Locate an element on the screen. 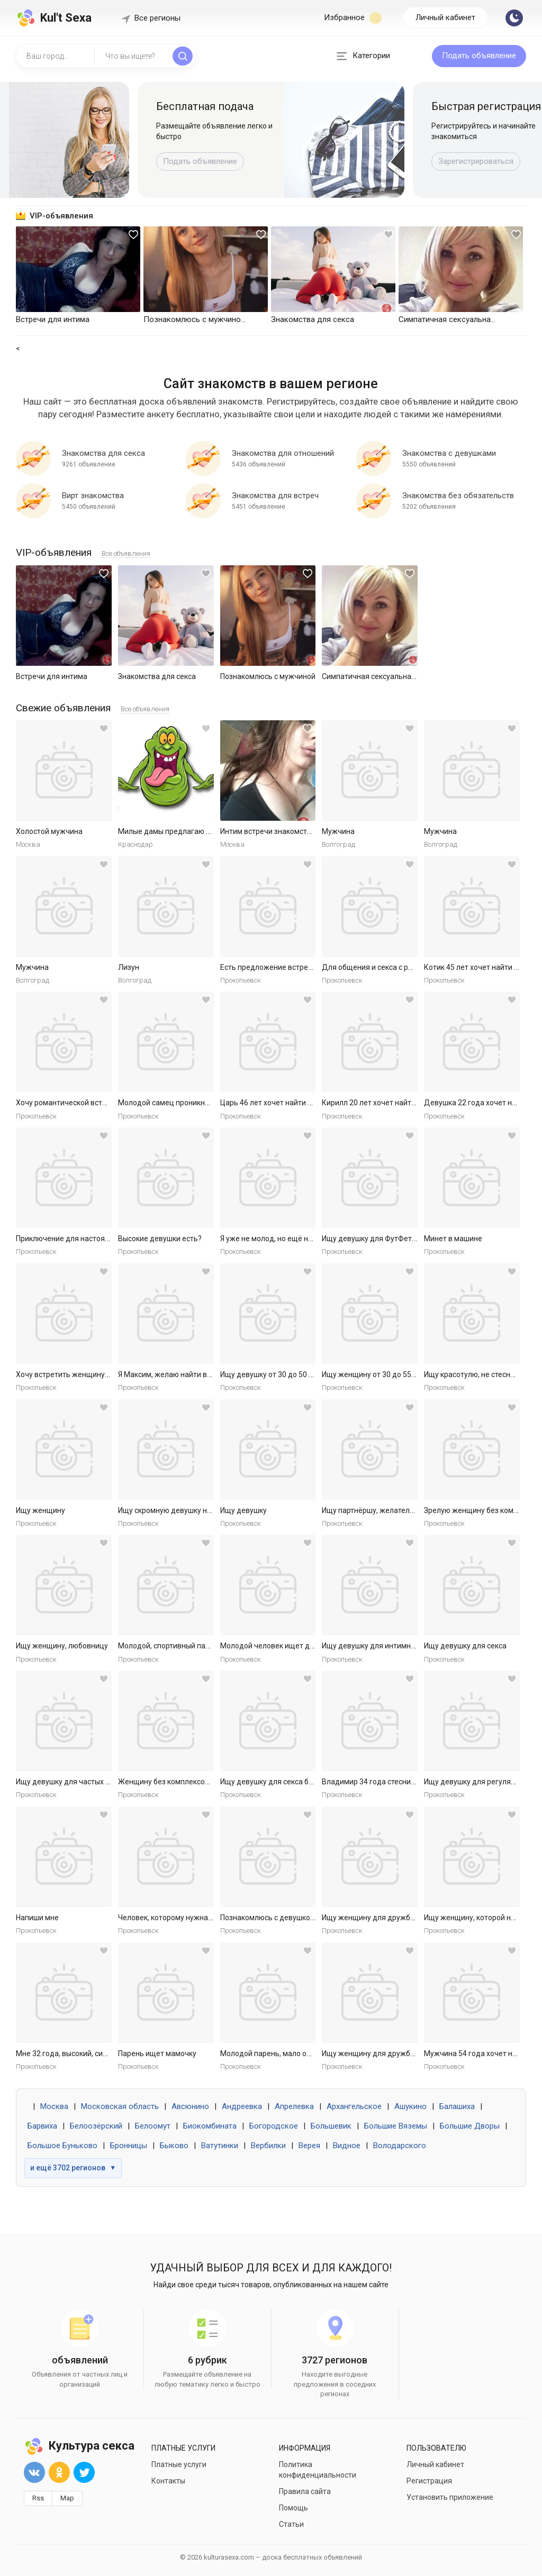  Познакомлюсь с мужчиной is located at coordinates (267, 676).